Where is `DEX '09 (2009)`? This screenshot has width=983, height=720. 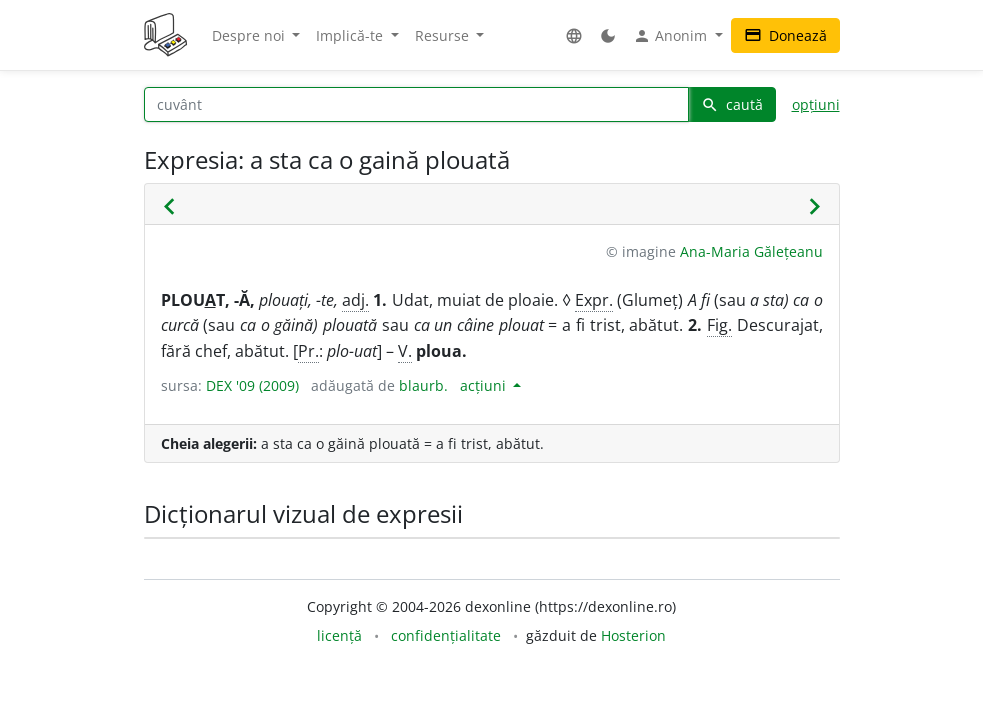 DEX '09 (2009) is located at coordinates (252, 385).